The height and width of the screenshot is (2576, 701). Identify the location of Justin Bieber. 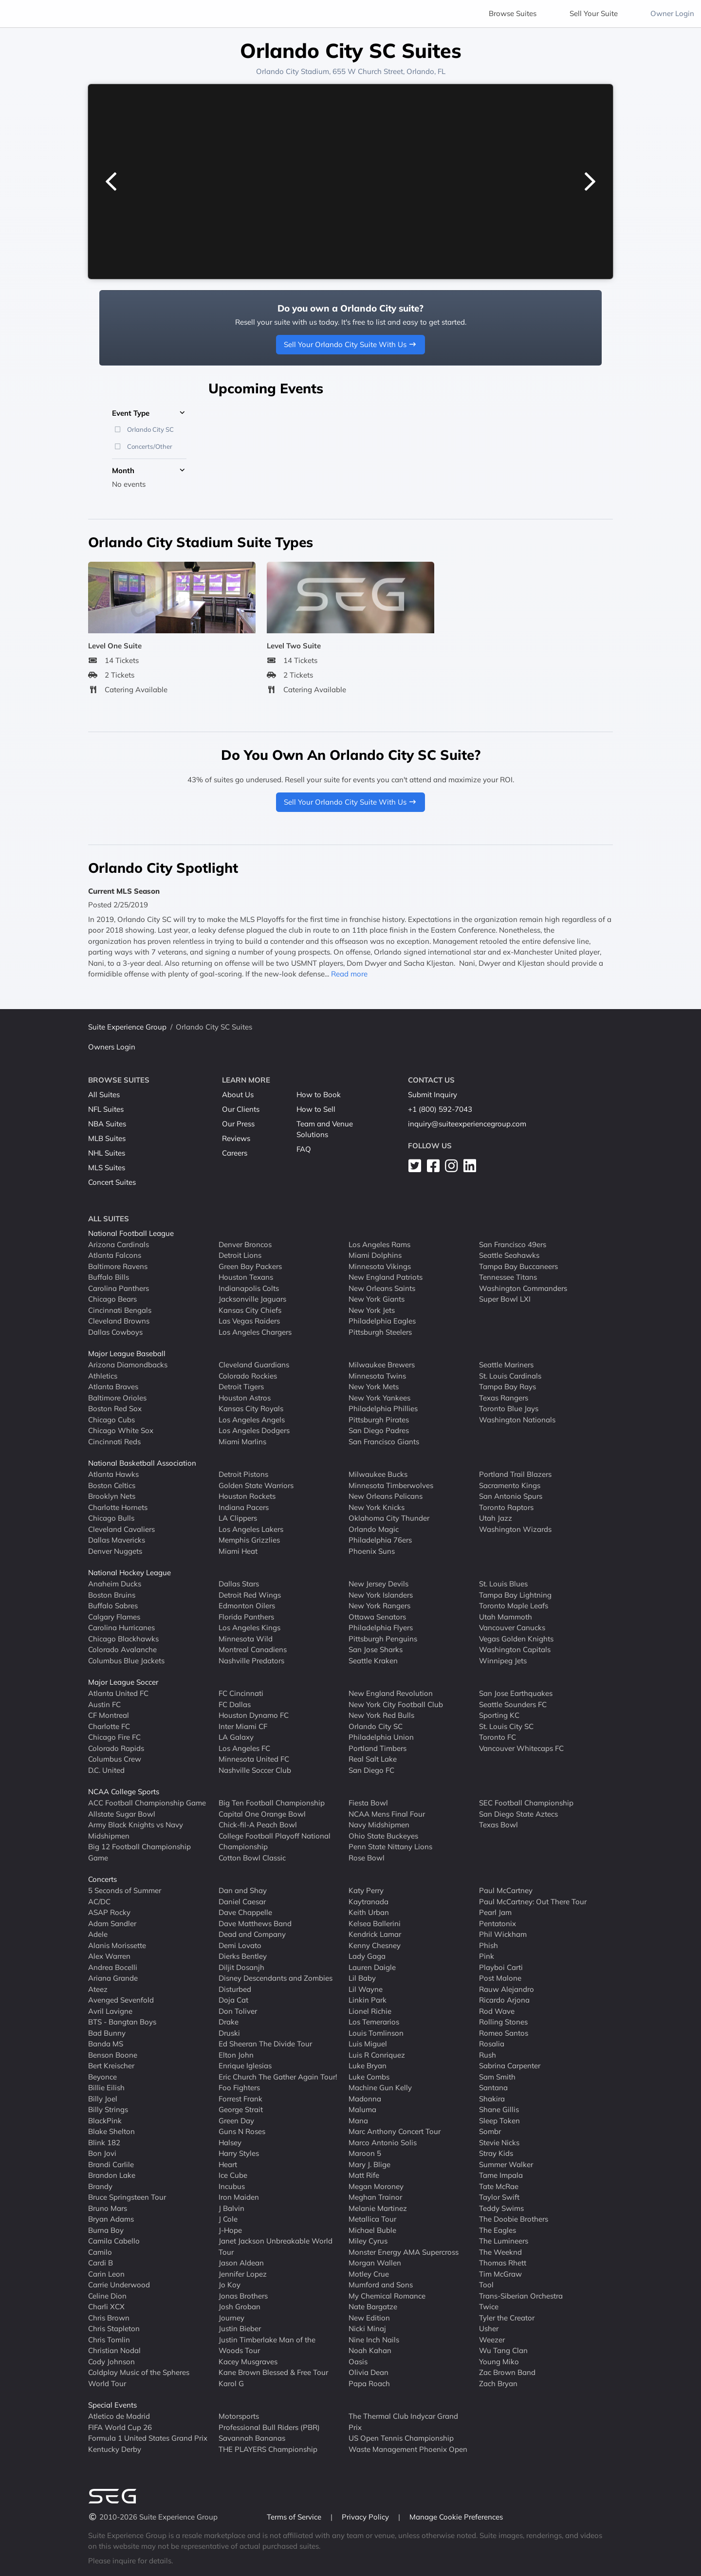
(240, 2328).